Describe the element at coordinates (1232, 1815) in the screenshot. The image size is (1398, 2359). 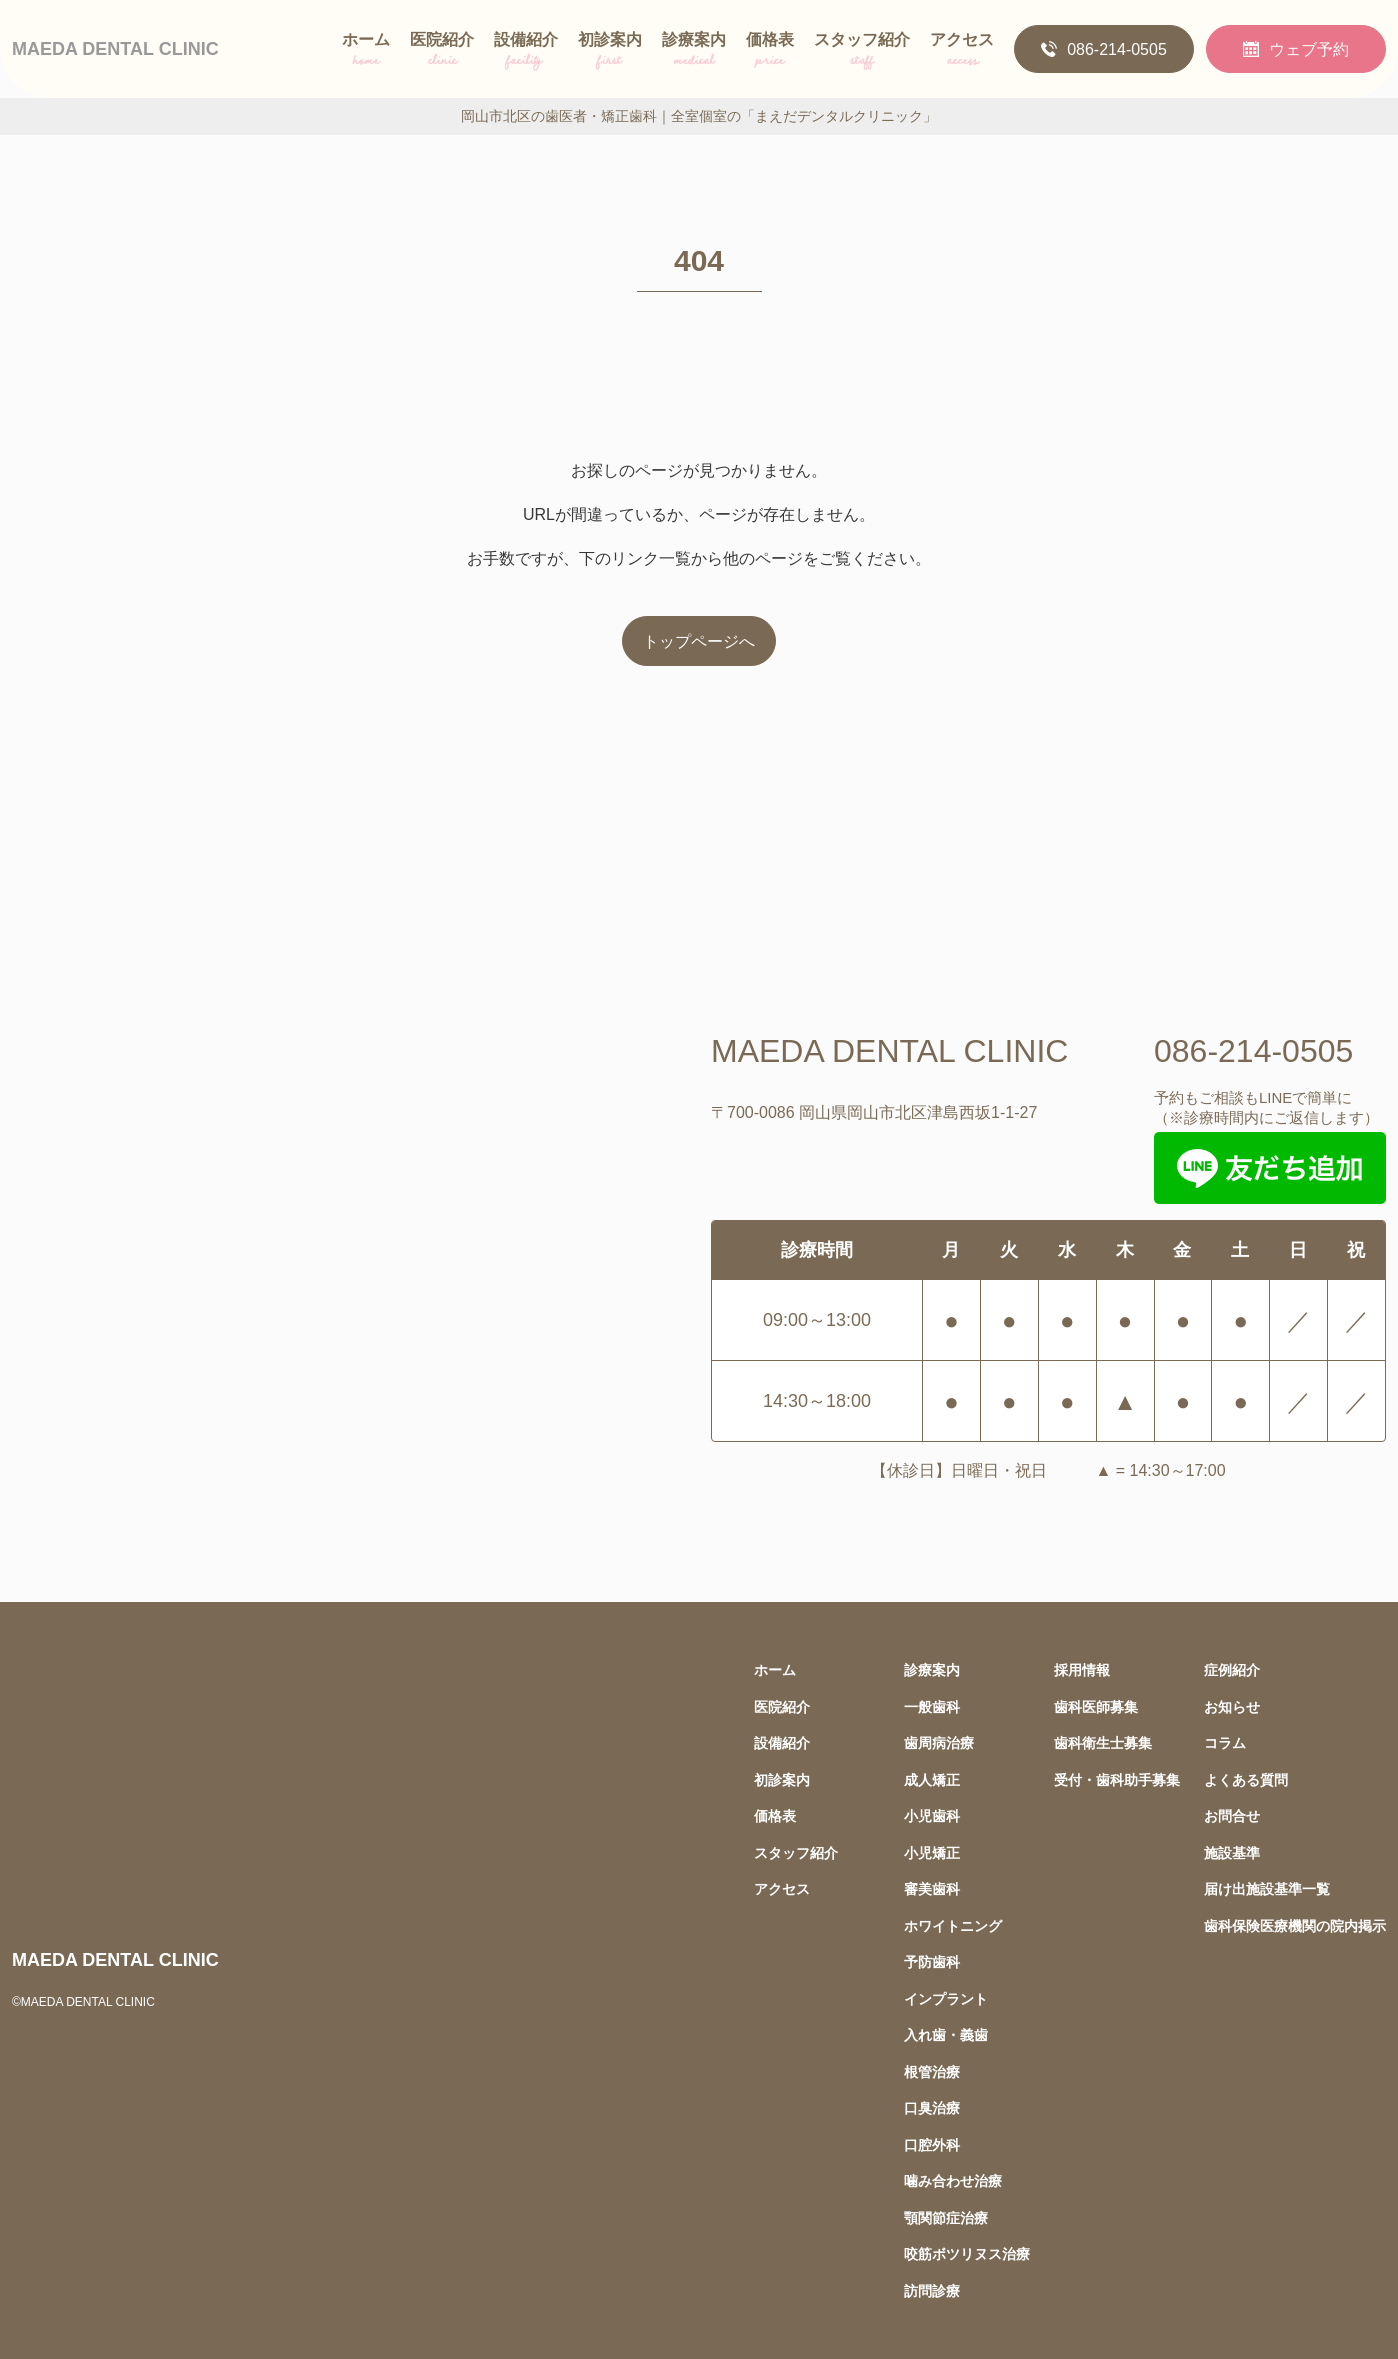
I see `お問合せ` at that location.